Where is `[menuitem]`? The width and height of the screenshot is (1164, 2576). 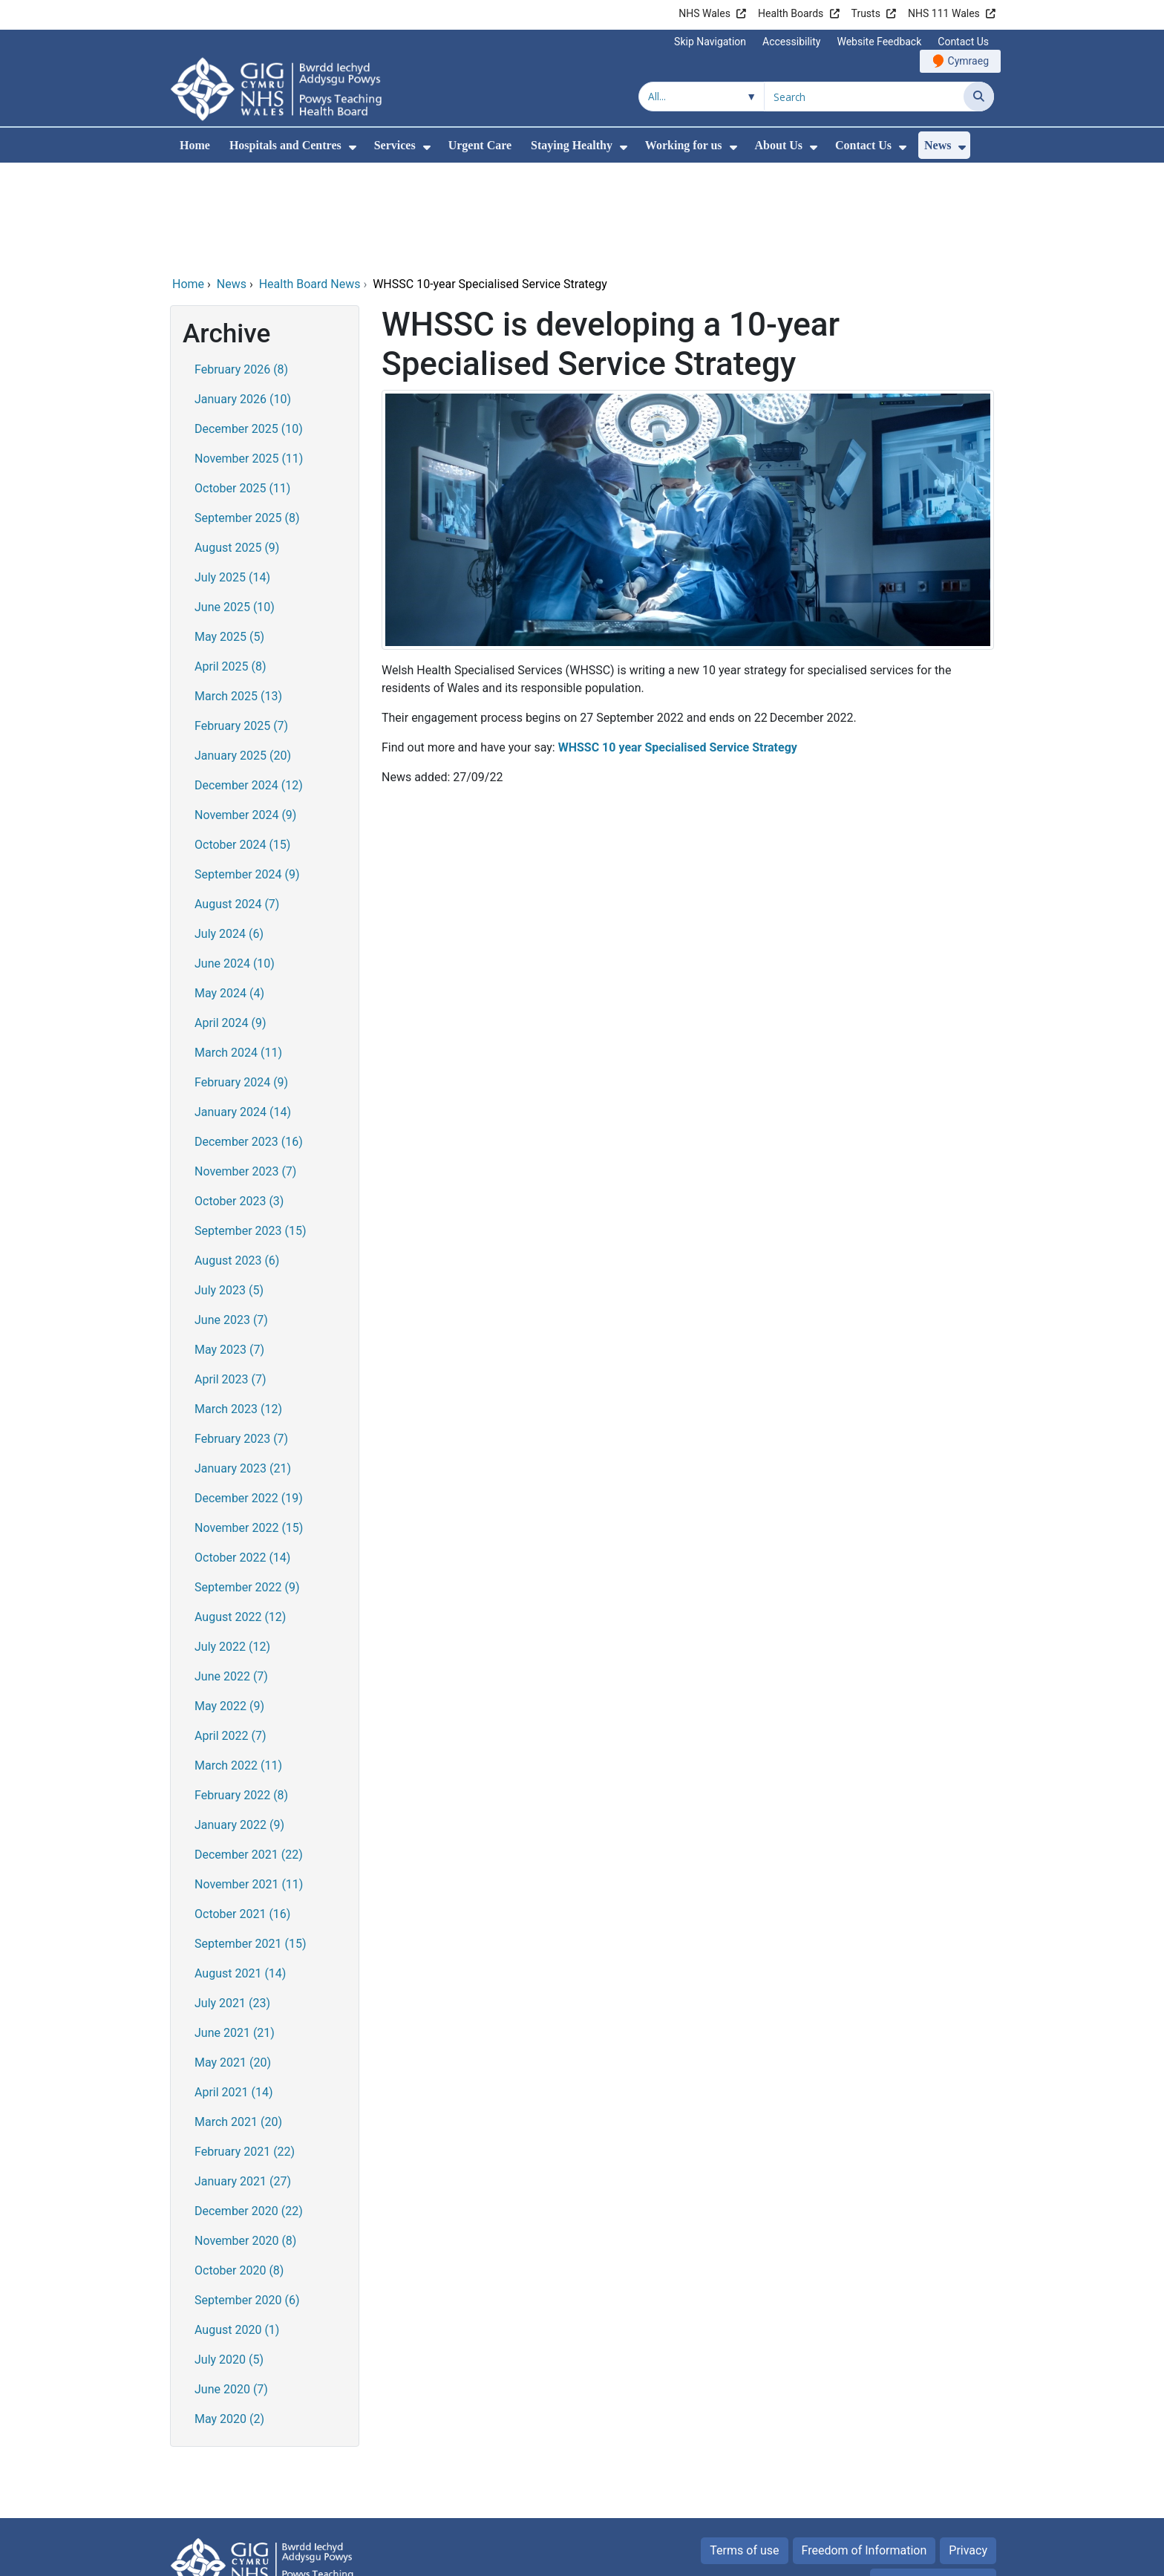
[menuitem] is located at coordinates (352, 147).